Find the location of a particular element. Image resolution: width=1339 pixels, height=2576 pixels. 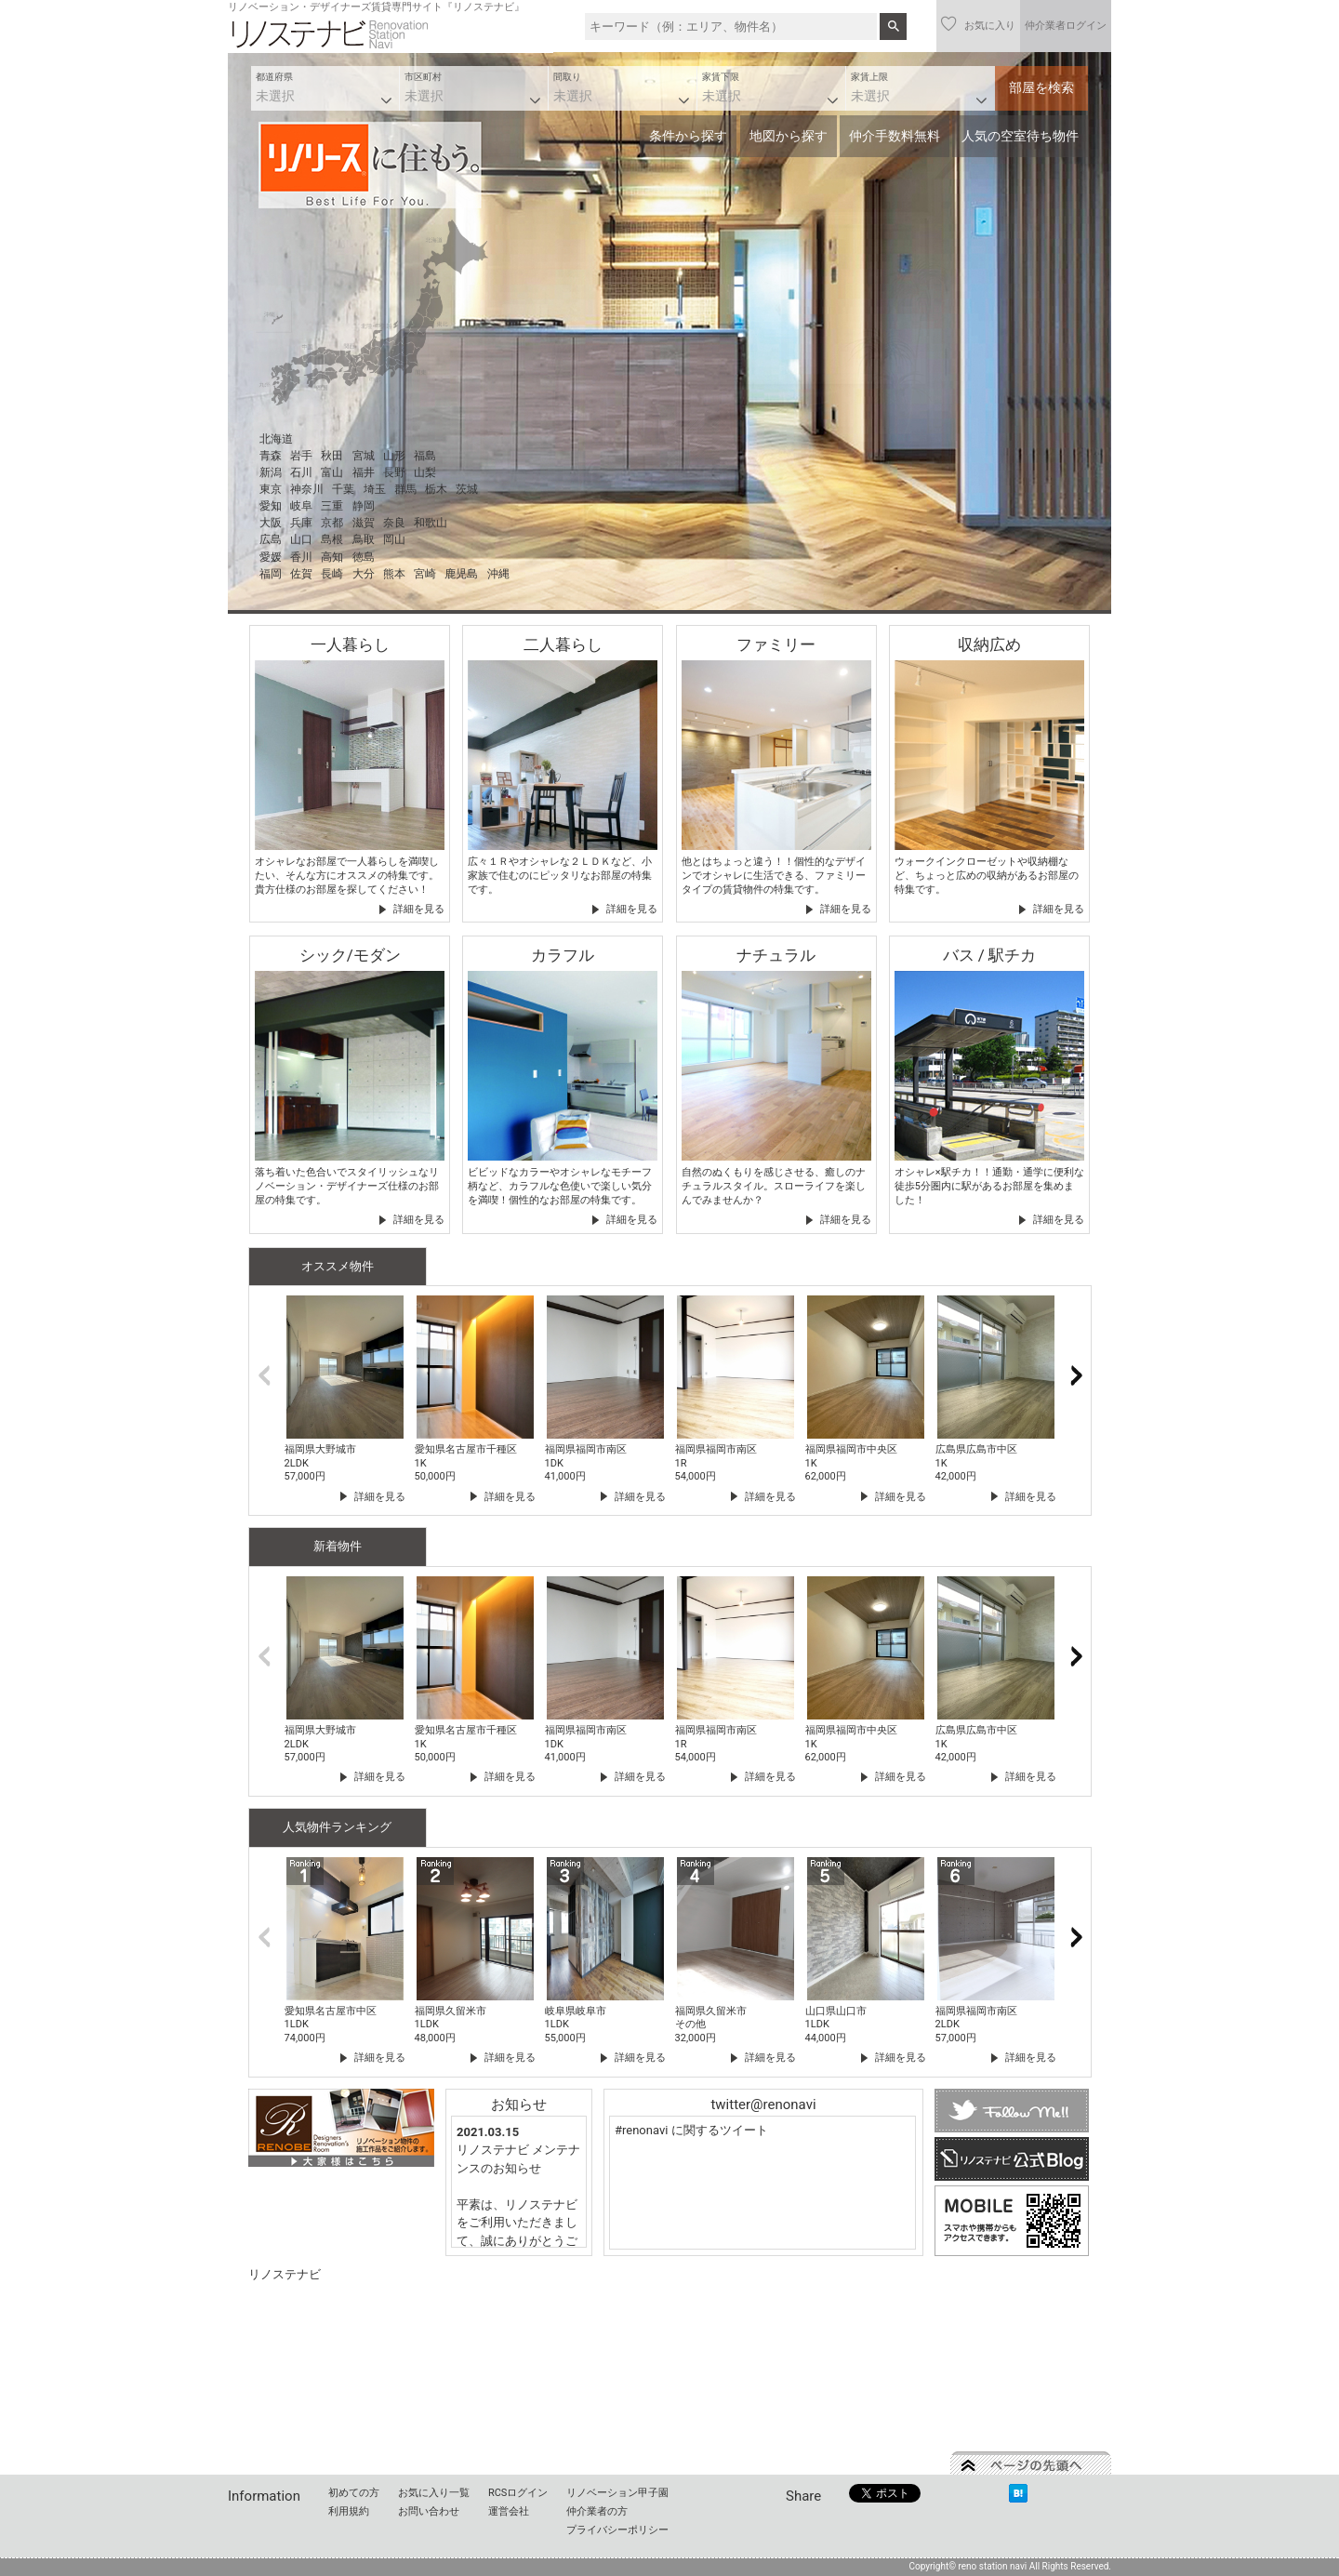

沖縄 is located at coordinates (498, 573).